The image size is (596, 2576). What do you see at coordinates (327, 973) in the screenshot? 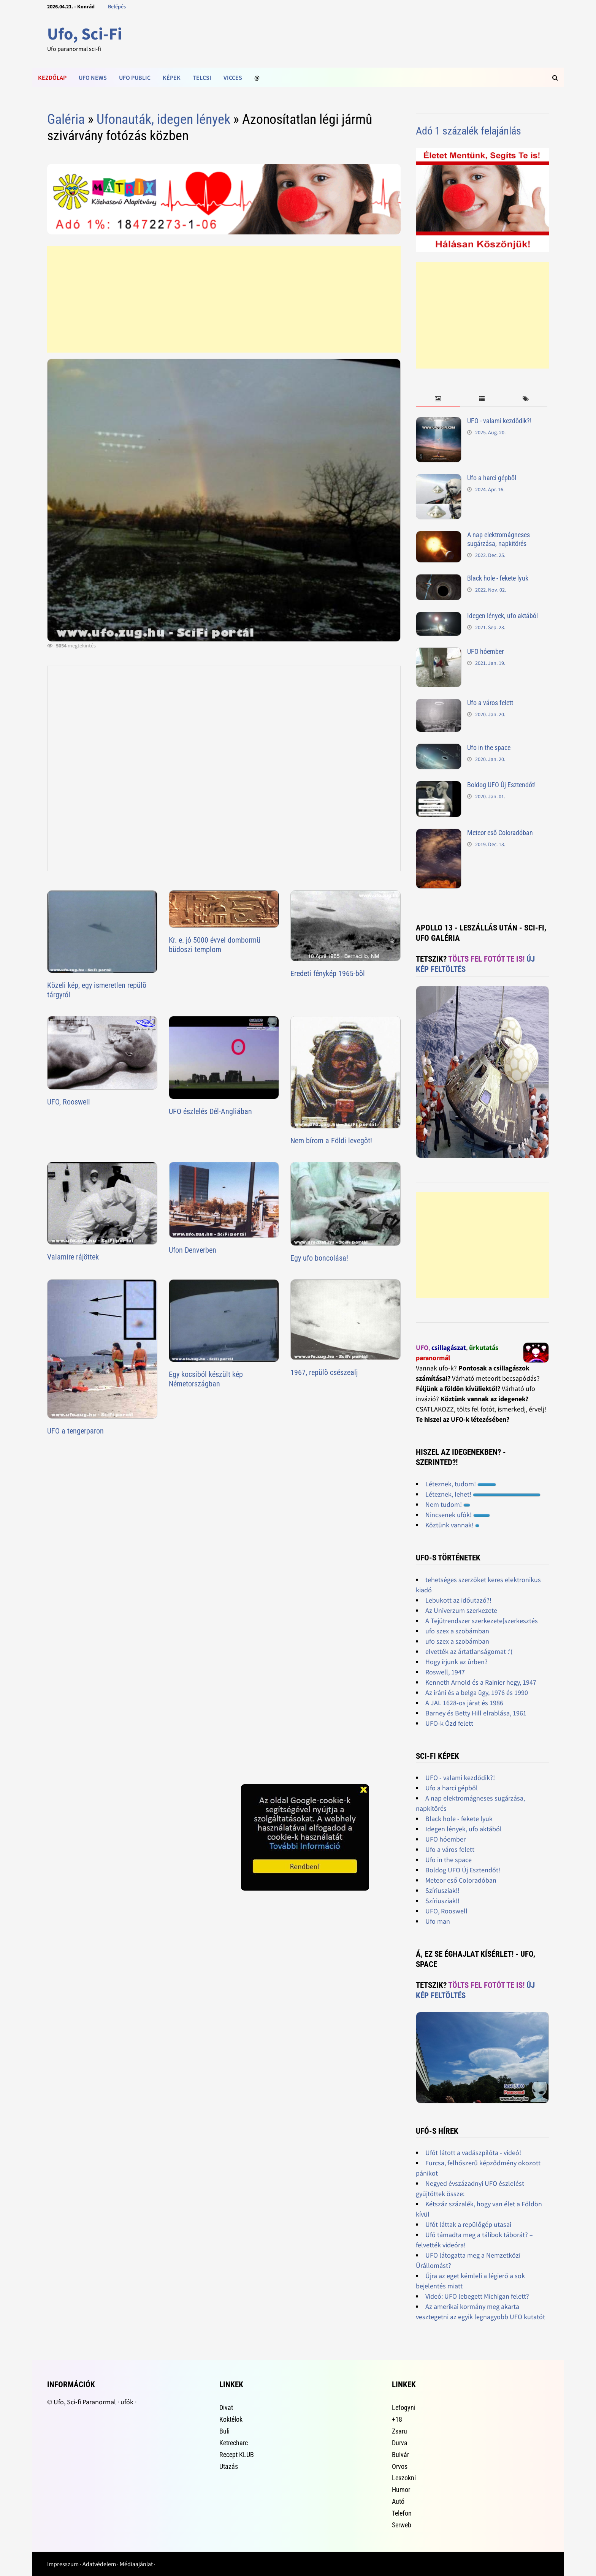
I see `Eredeti fénykép 1965-bõl` at bounding box center [327, 973].